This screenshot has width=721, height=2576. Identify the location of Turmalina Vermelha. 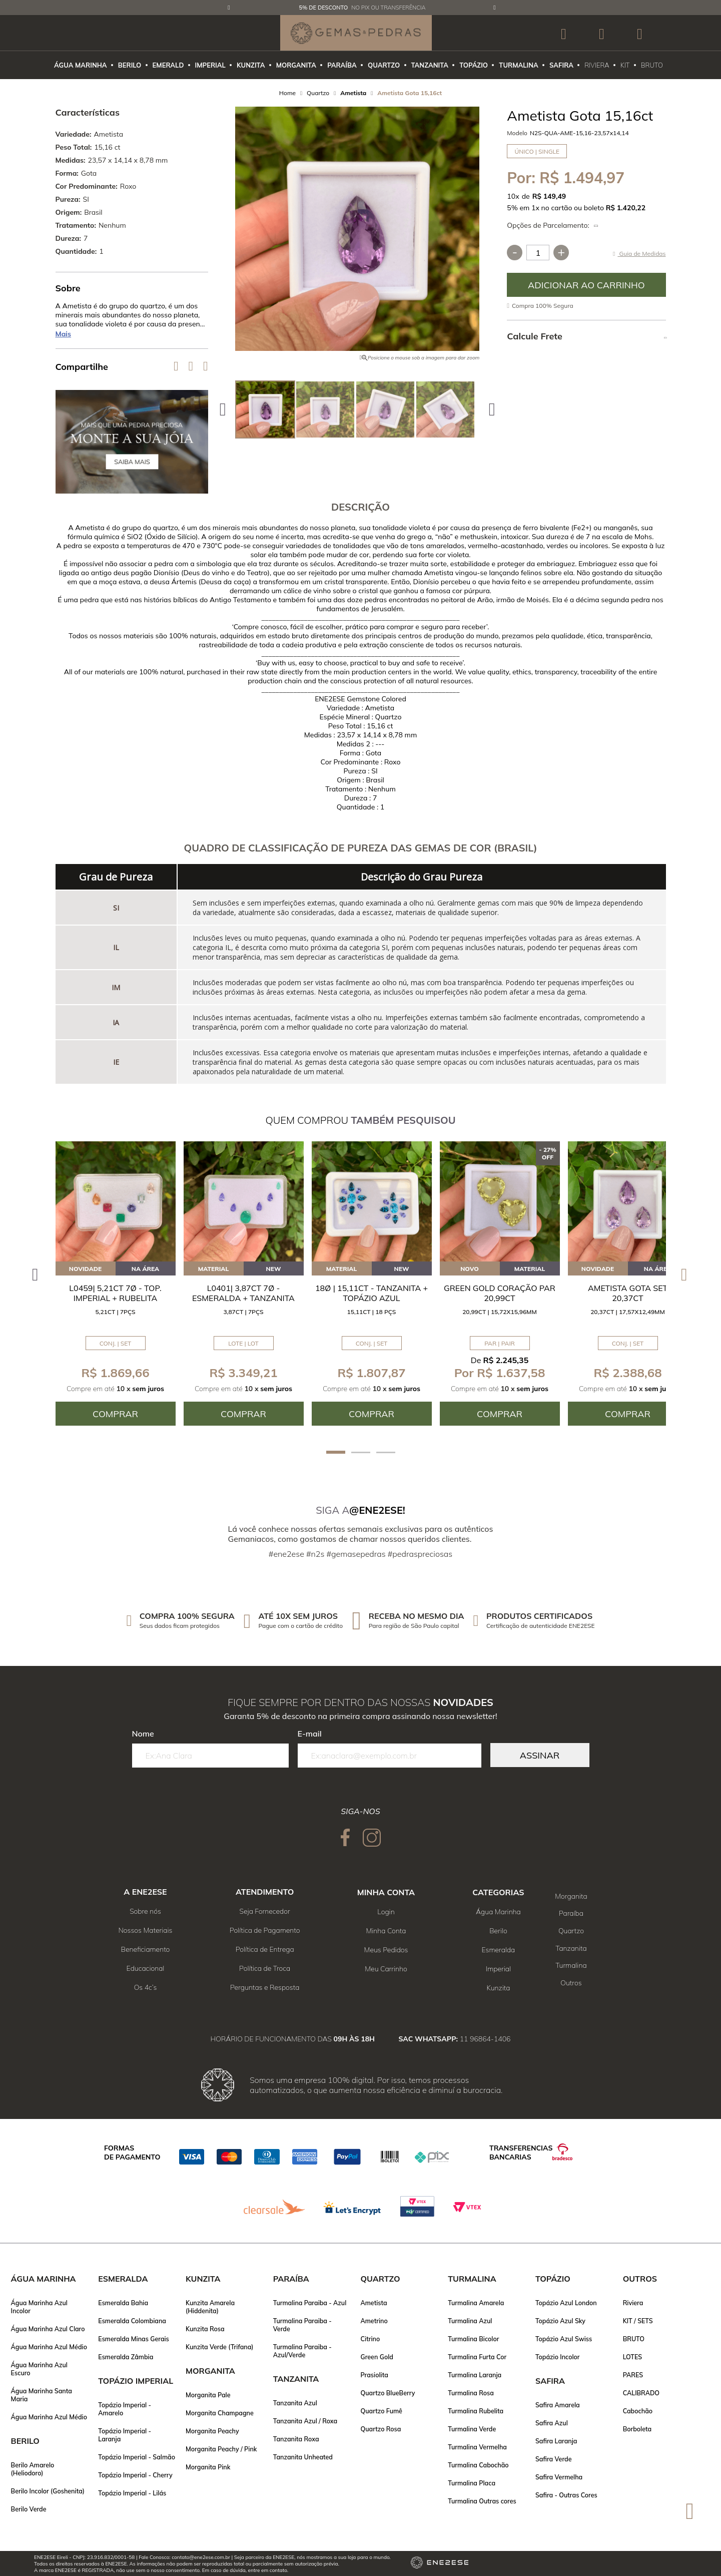
(477, 2447).